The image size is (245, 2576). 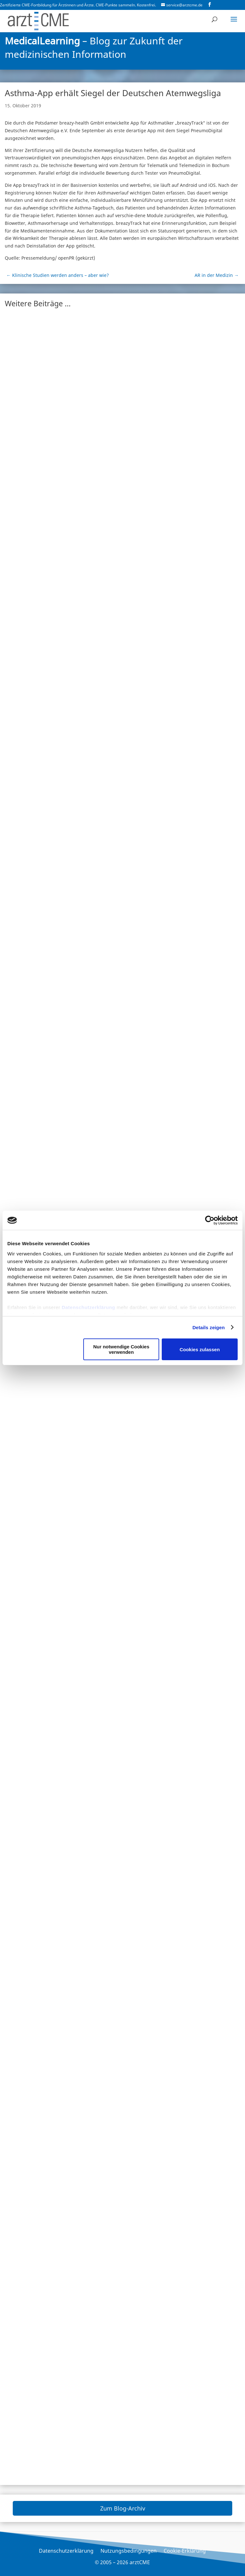 I want to click on Zum Blog-Archiv, so click(x=122, y=2508).